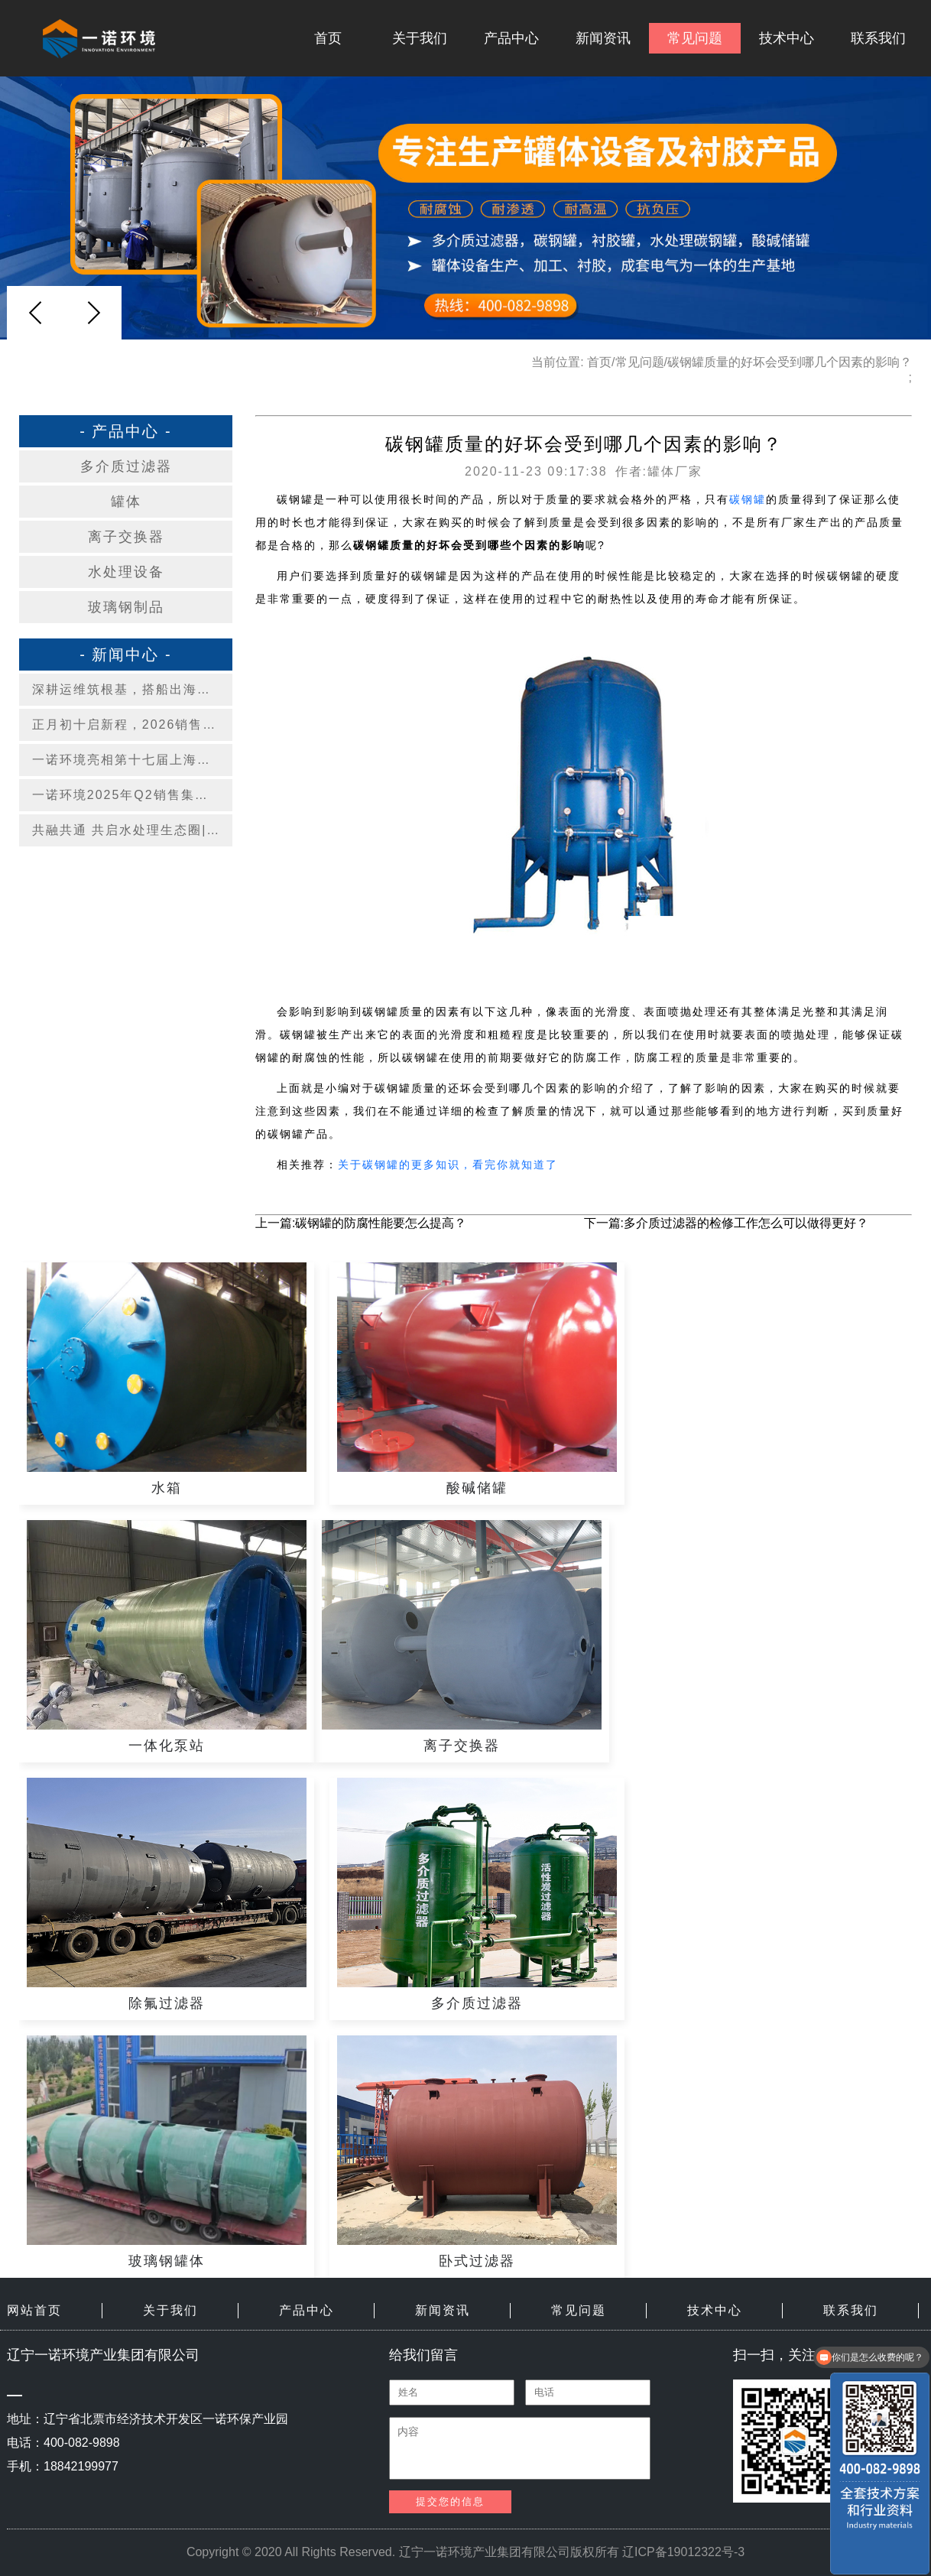 This screenshot has height=2576, width=931. I want to click on 联系我们, so click(878, 38).